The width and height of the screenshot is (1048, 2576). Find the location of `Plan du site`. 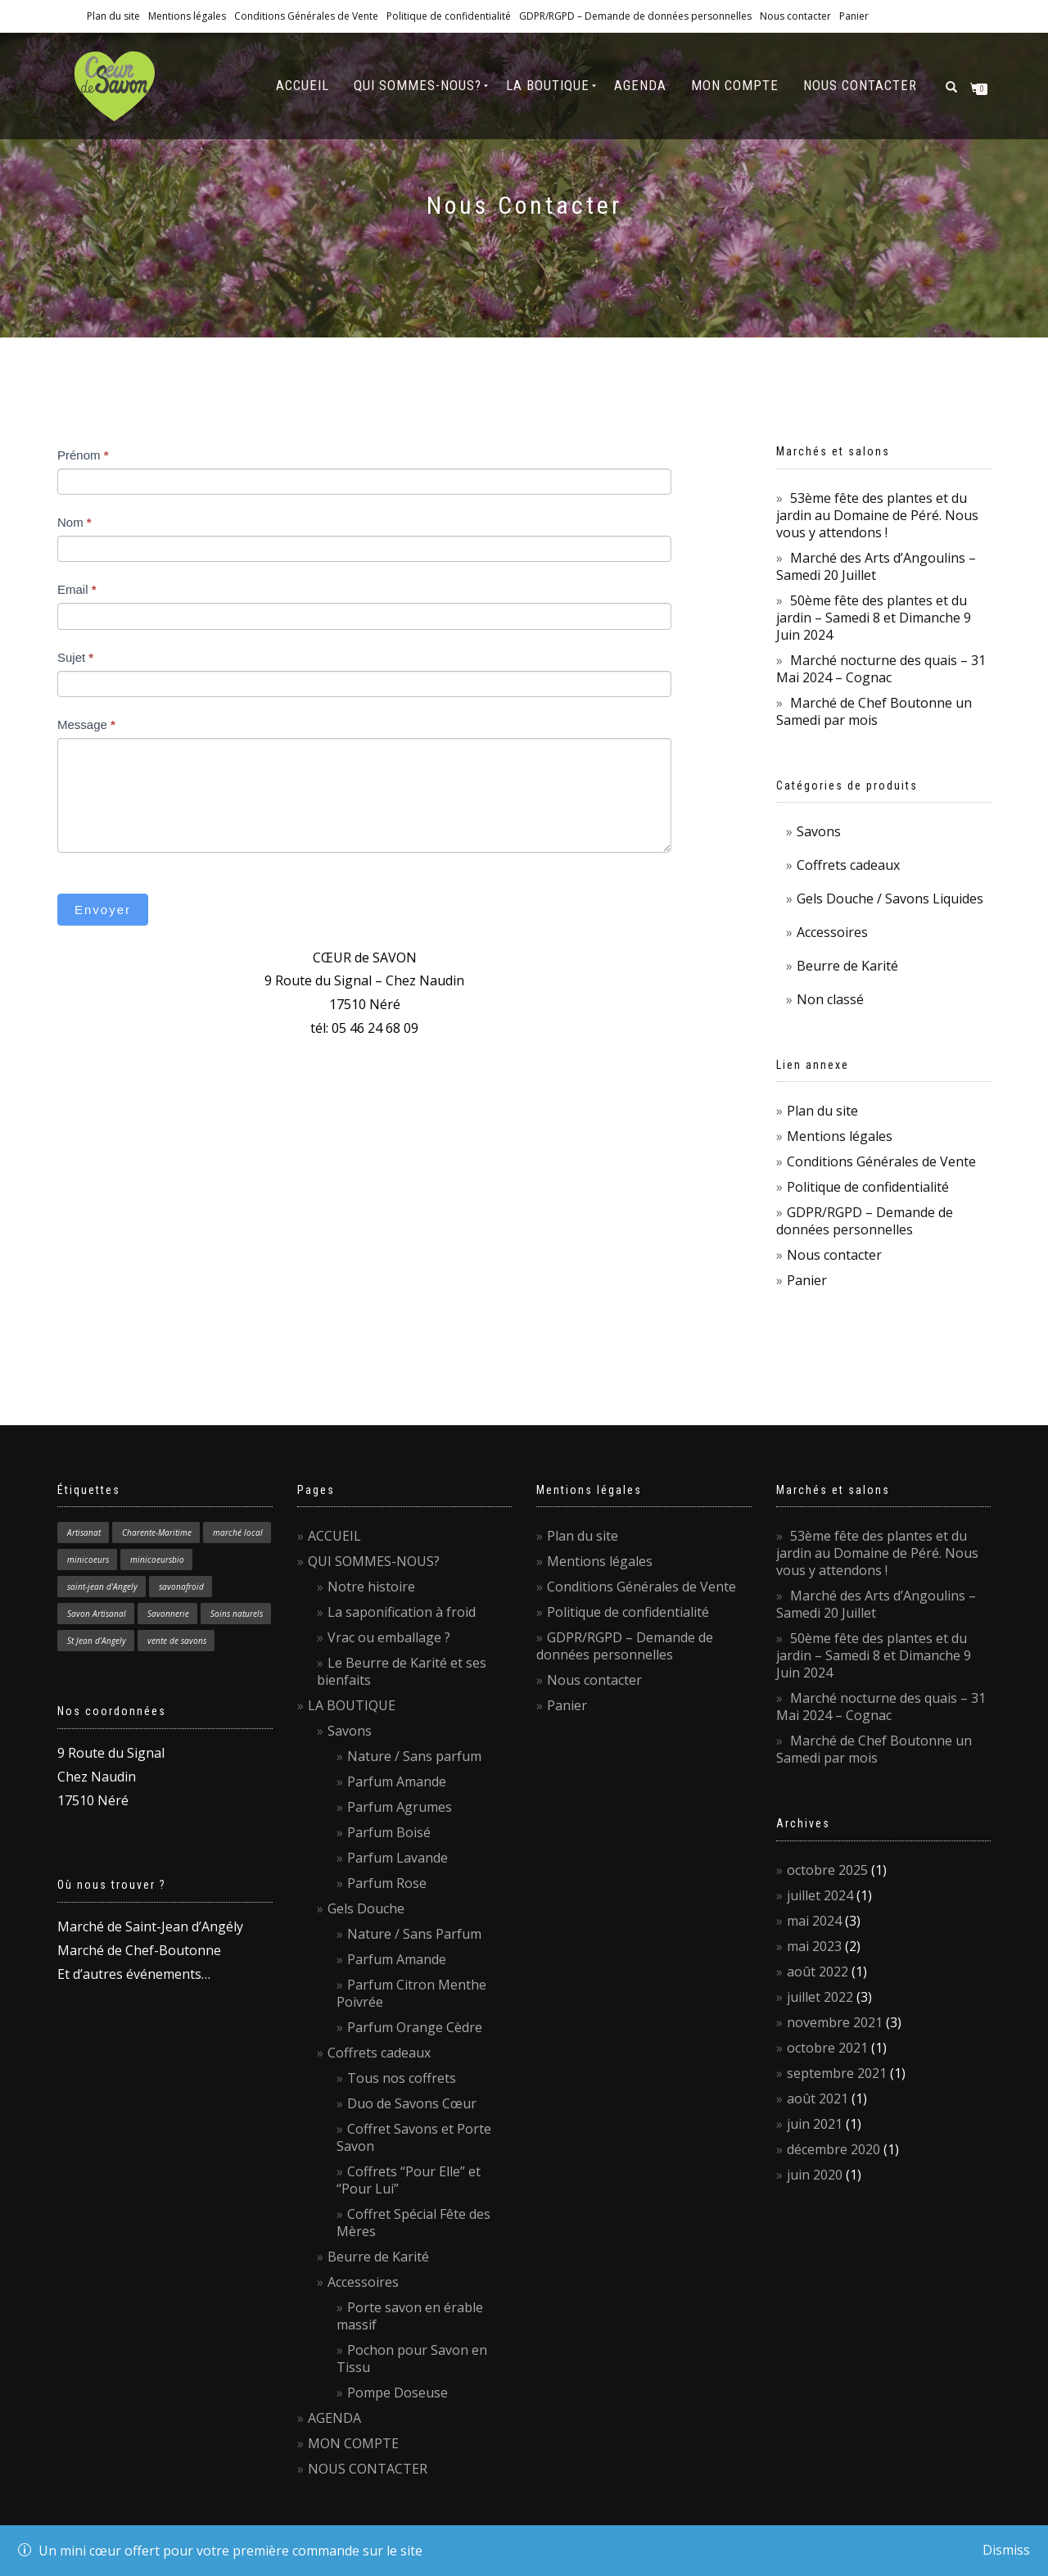

Plan du site is located at coordinates (113, 16).